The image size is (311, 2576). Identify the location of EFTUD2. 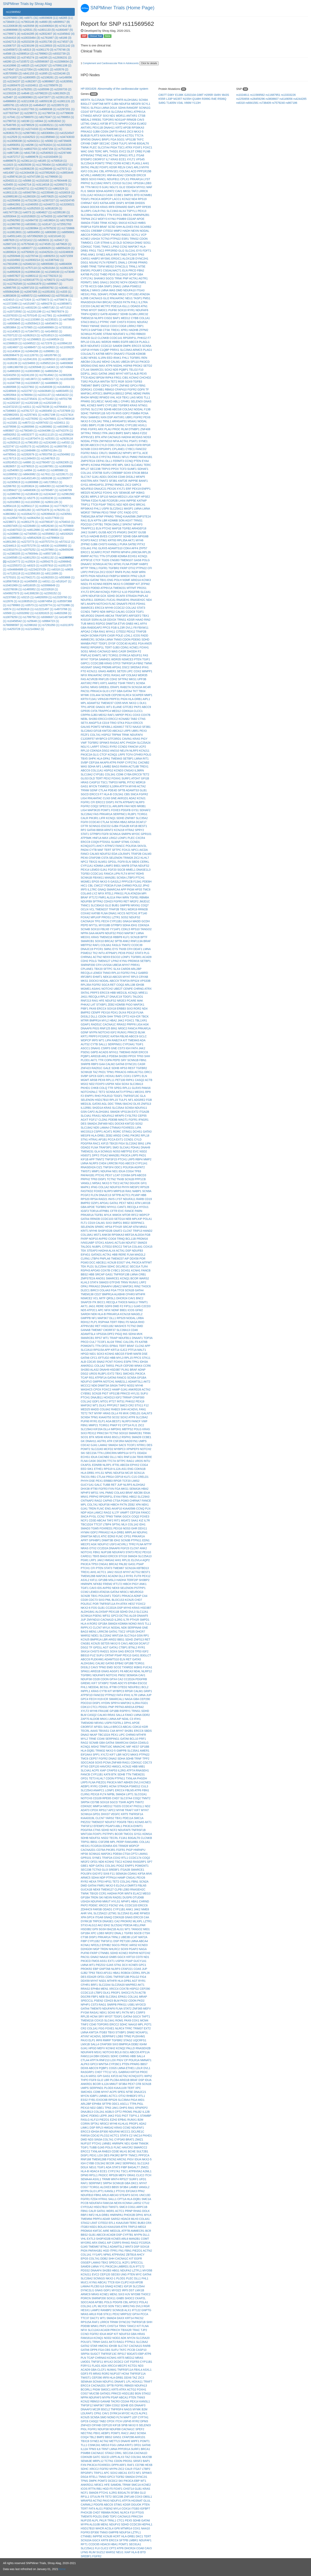
(96, 111).